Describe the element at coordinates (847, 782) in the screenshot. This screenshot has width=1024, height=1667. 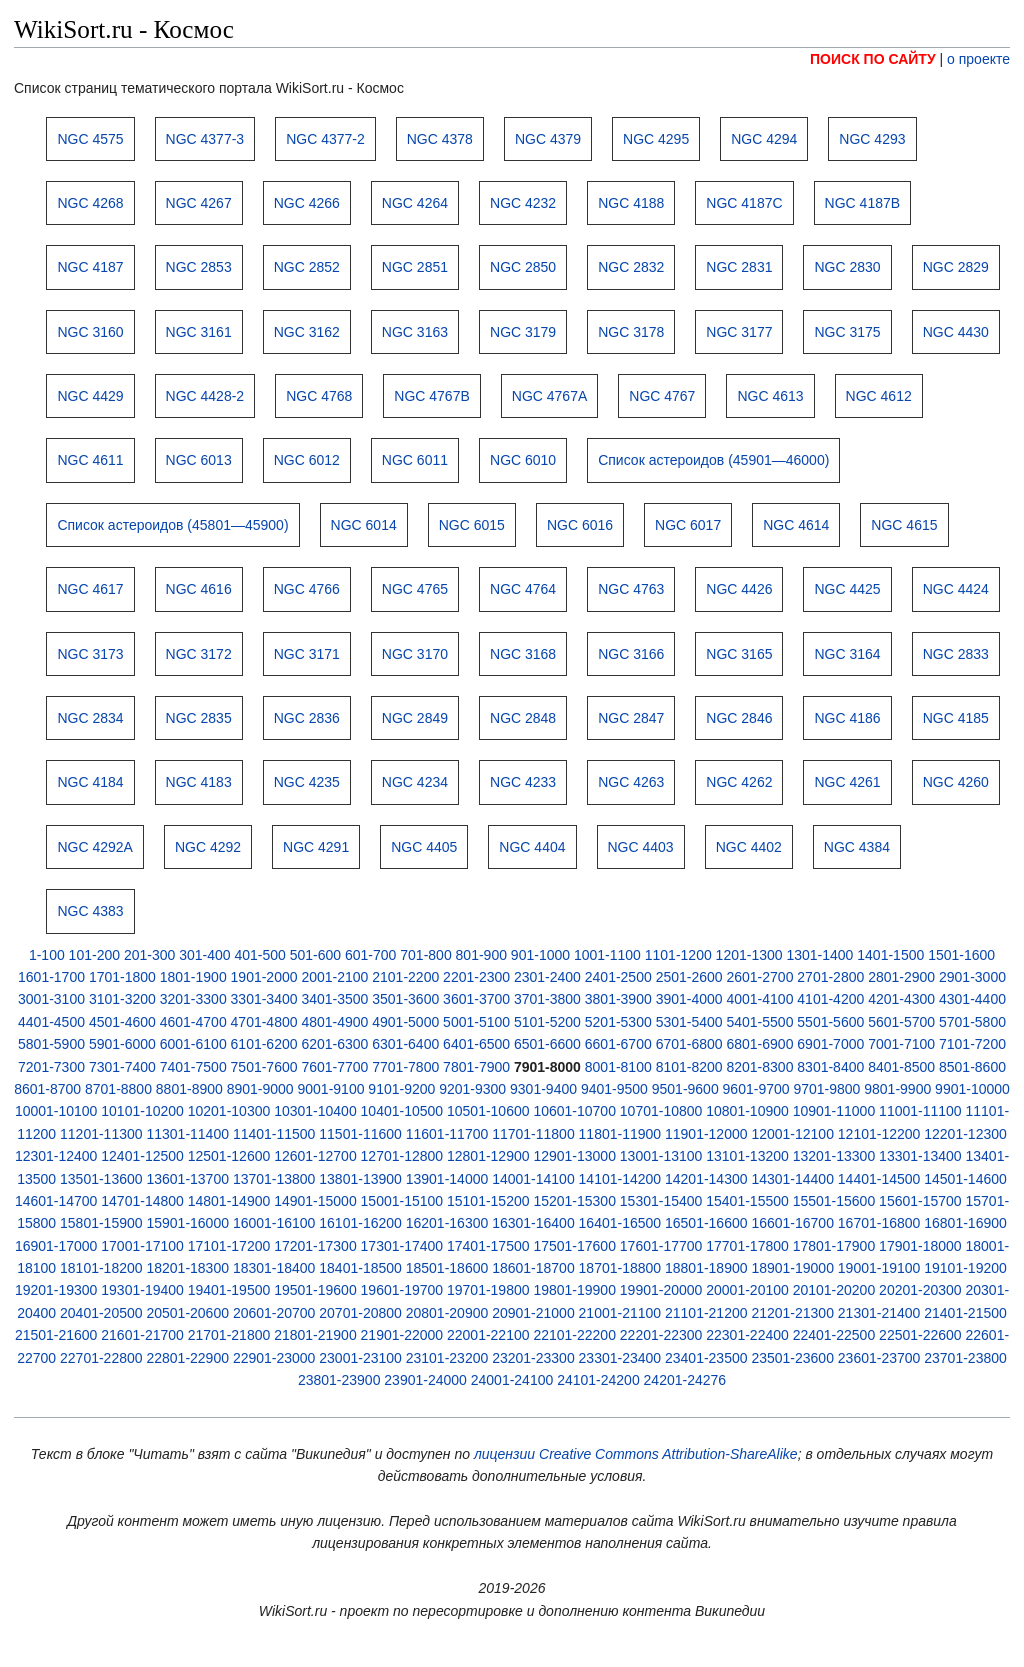
I see `NGC 4261` at that location.